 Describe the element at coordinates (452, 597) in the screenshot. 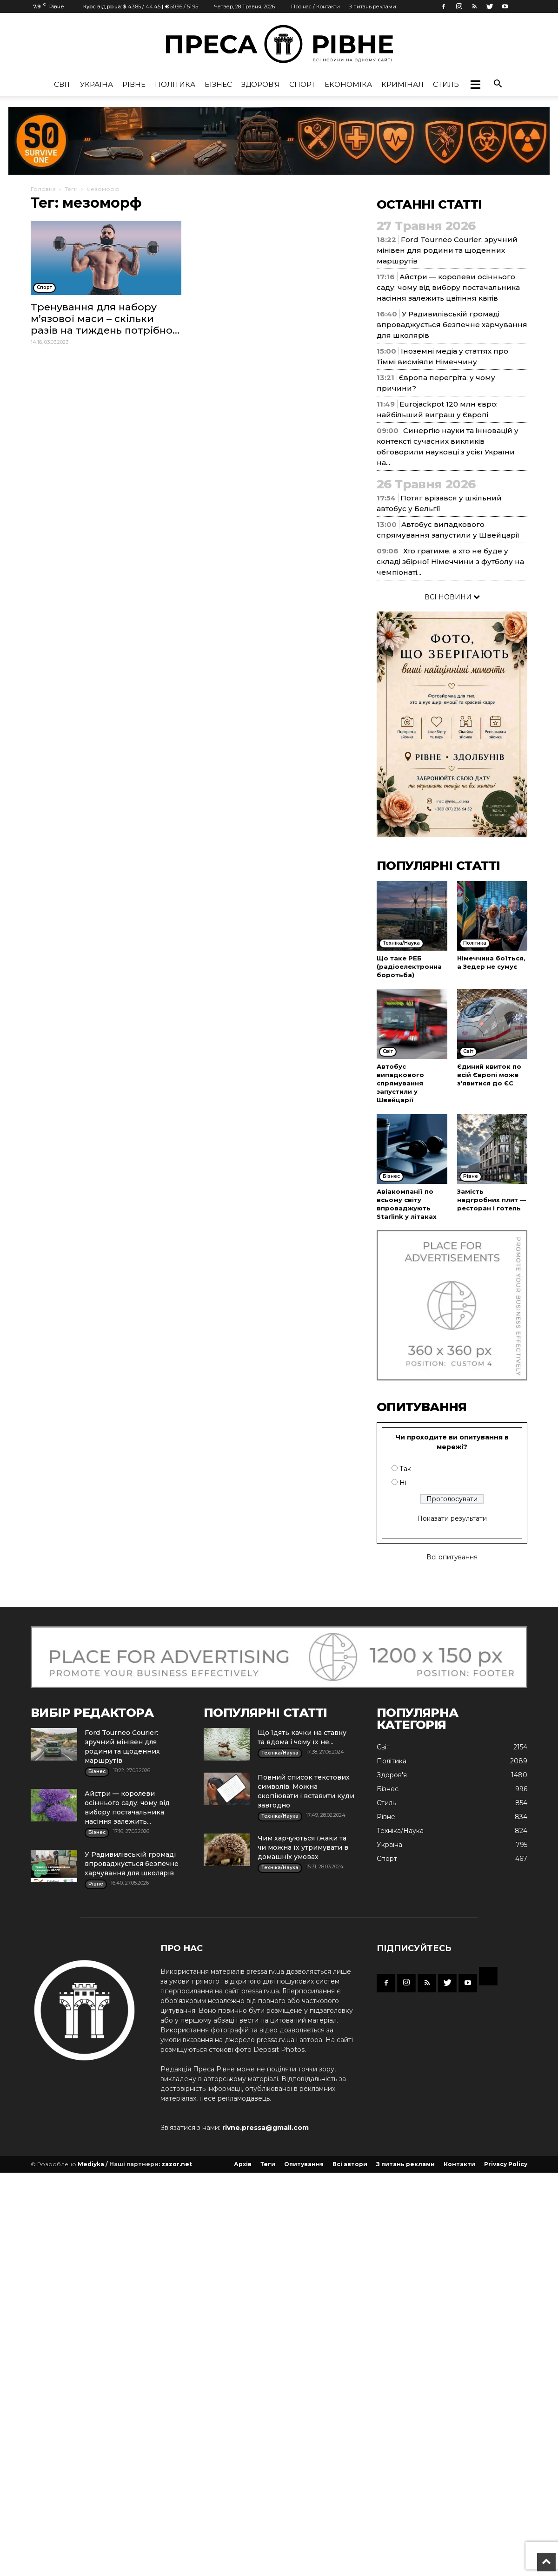

I see `ВСІ НОВИНИ` at that location.